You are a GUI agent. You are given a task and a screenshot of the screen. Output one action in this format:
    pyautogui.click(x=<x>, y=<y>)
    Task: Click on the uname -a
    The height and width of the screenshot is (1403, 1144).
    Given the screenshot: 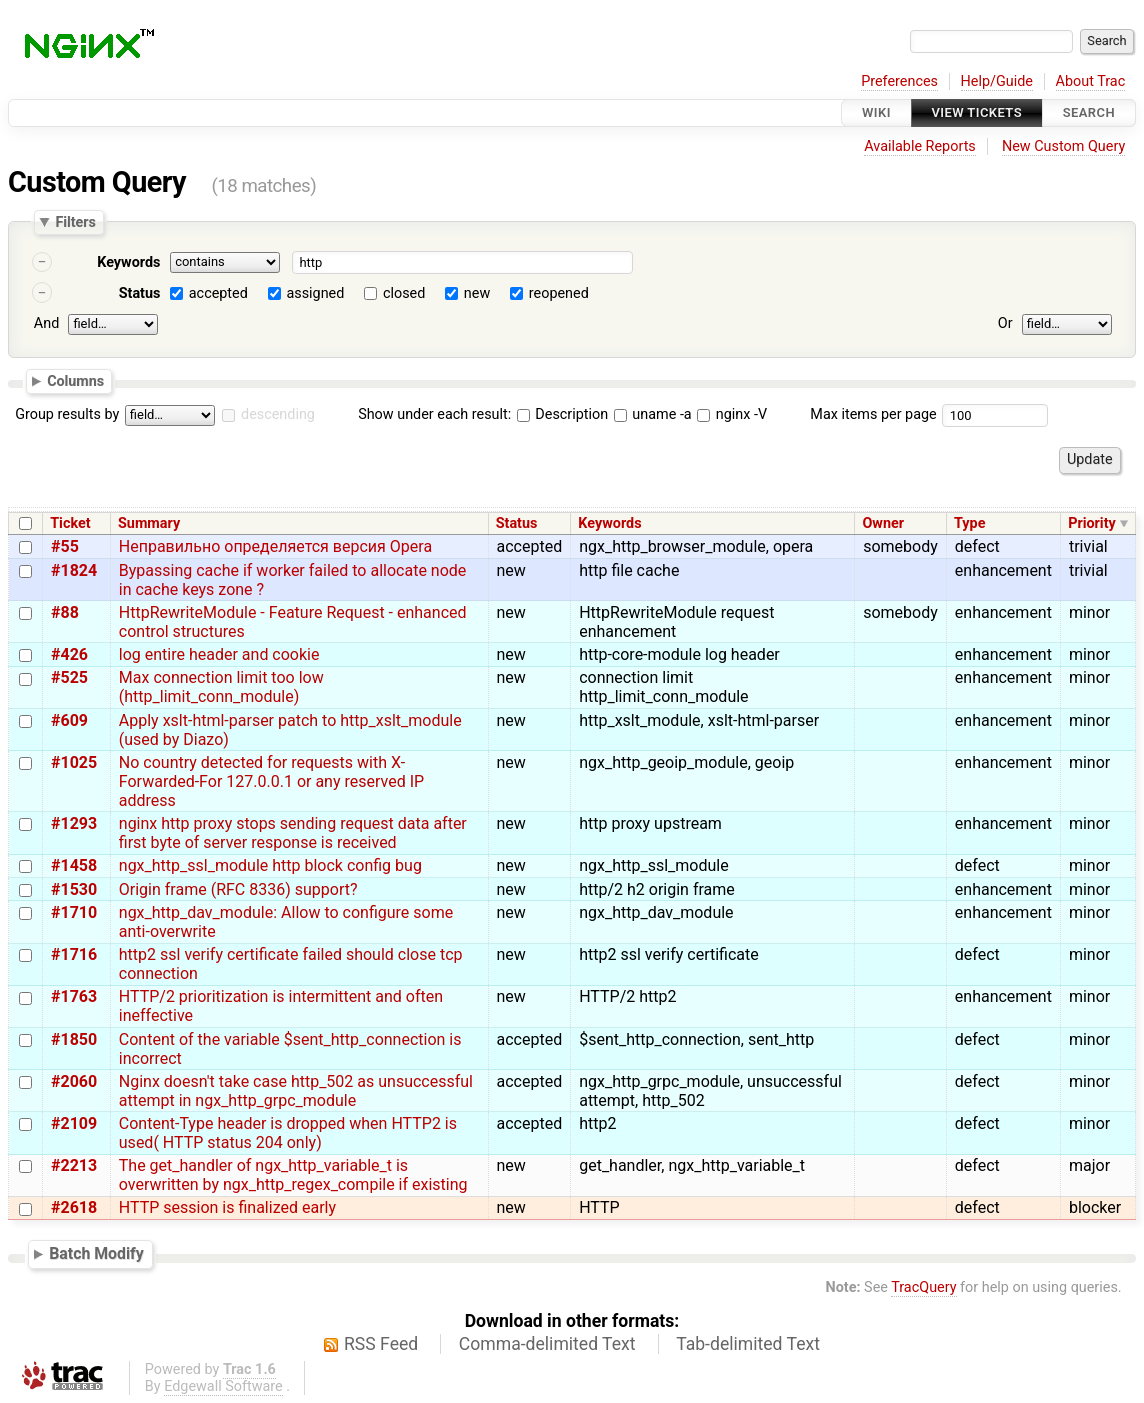 What is the action you would take?
    pyautogui.click(x=653, y=414)
    